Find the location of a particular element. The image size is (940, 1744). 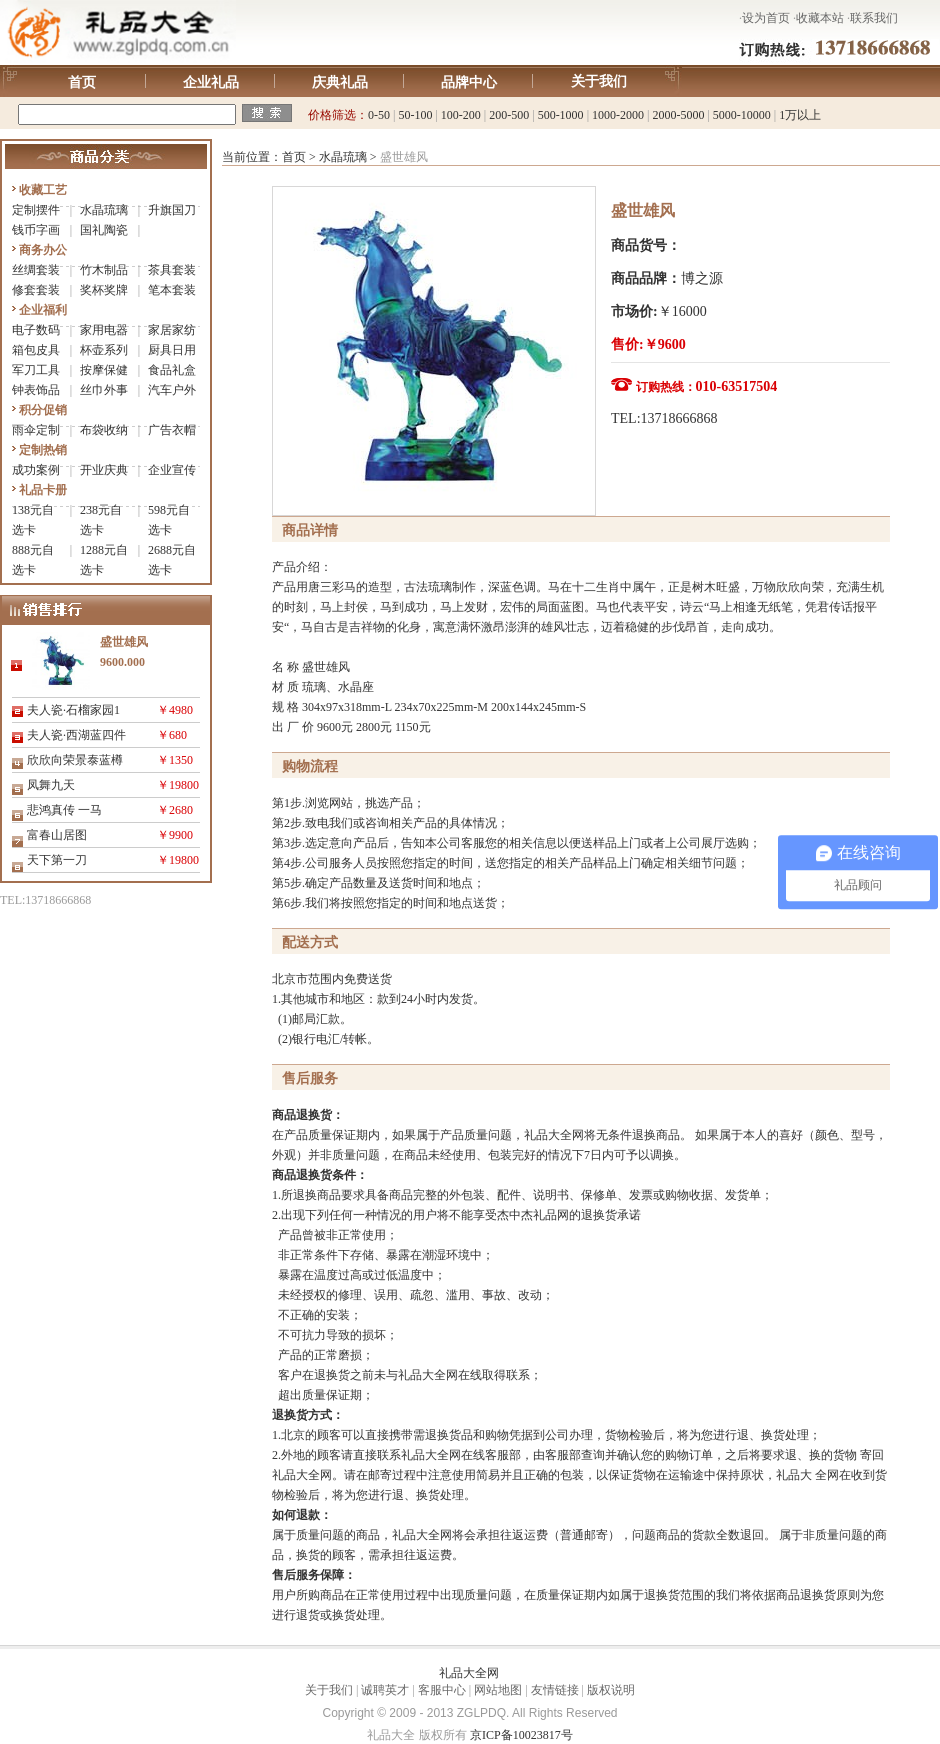

关于我们 is located at coordinates (599, 81).